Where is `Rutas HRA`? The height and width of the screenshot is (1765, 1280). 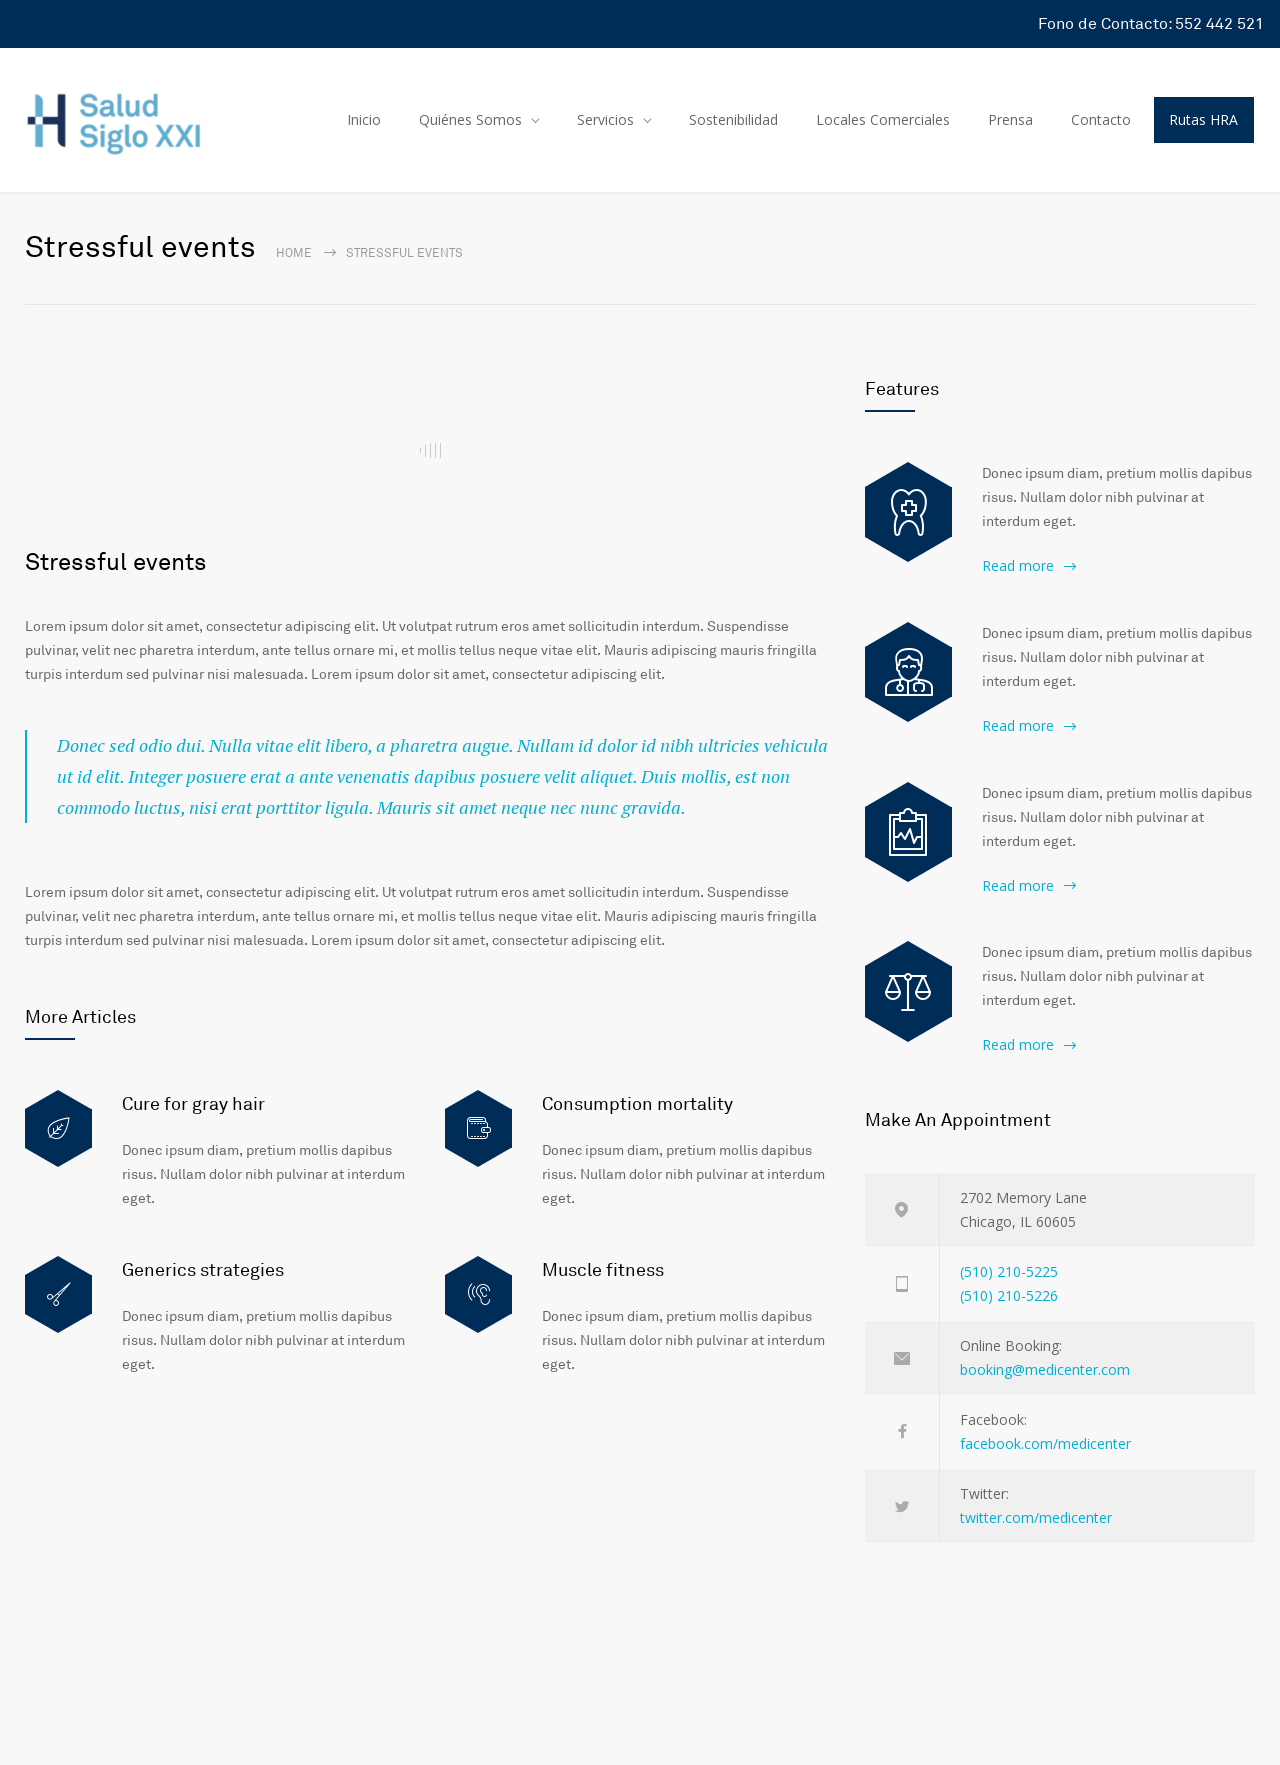
Rutas HRA is located at coordinates (1203, 119).